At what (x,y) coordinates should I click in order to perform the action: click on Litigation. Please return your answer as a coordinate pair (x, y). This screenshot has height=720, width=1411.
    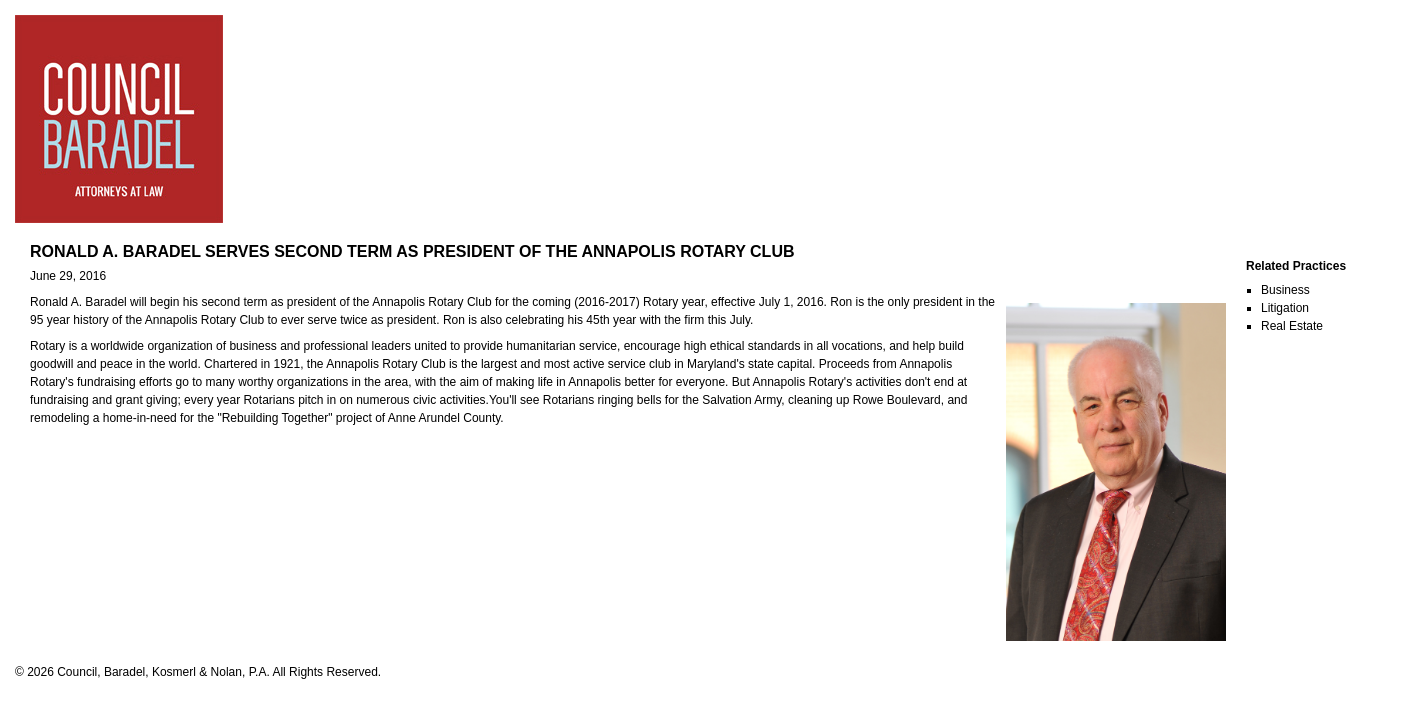
    Looking at the image, I should click on (1285, 308).